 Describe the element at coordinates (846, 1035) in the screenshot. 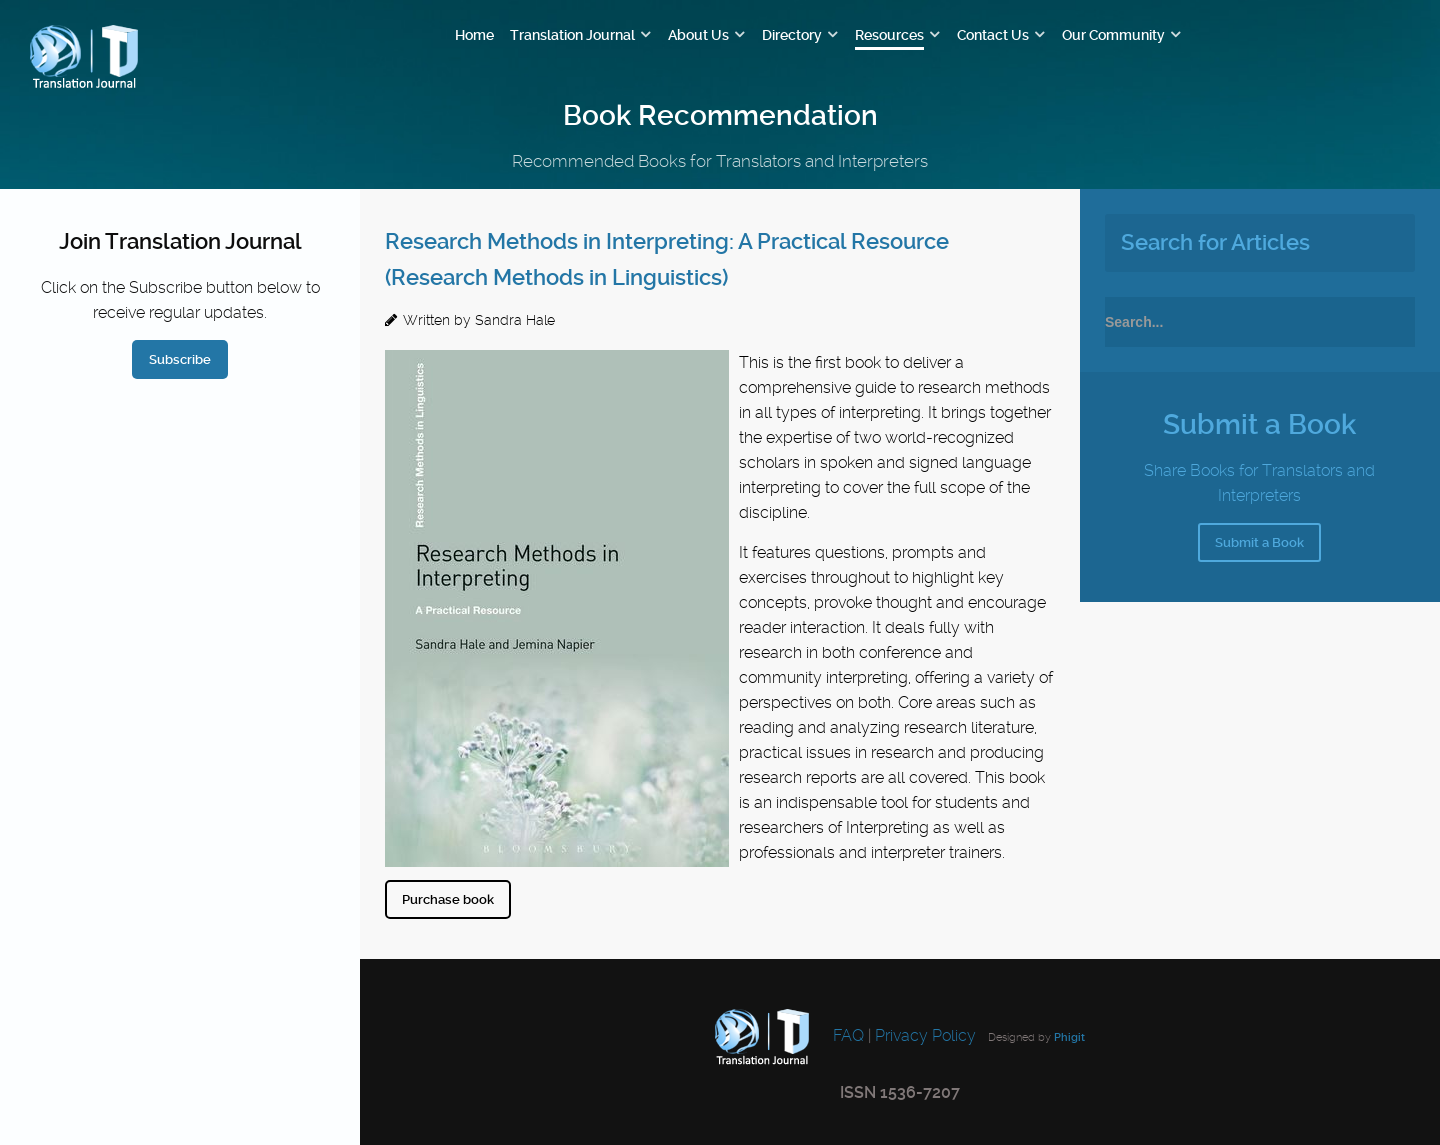

I see `FAQ` at that location.